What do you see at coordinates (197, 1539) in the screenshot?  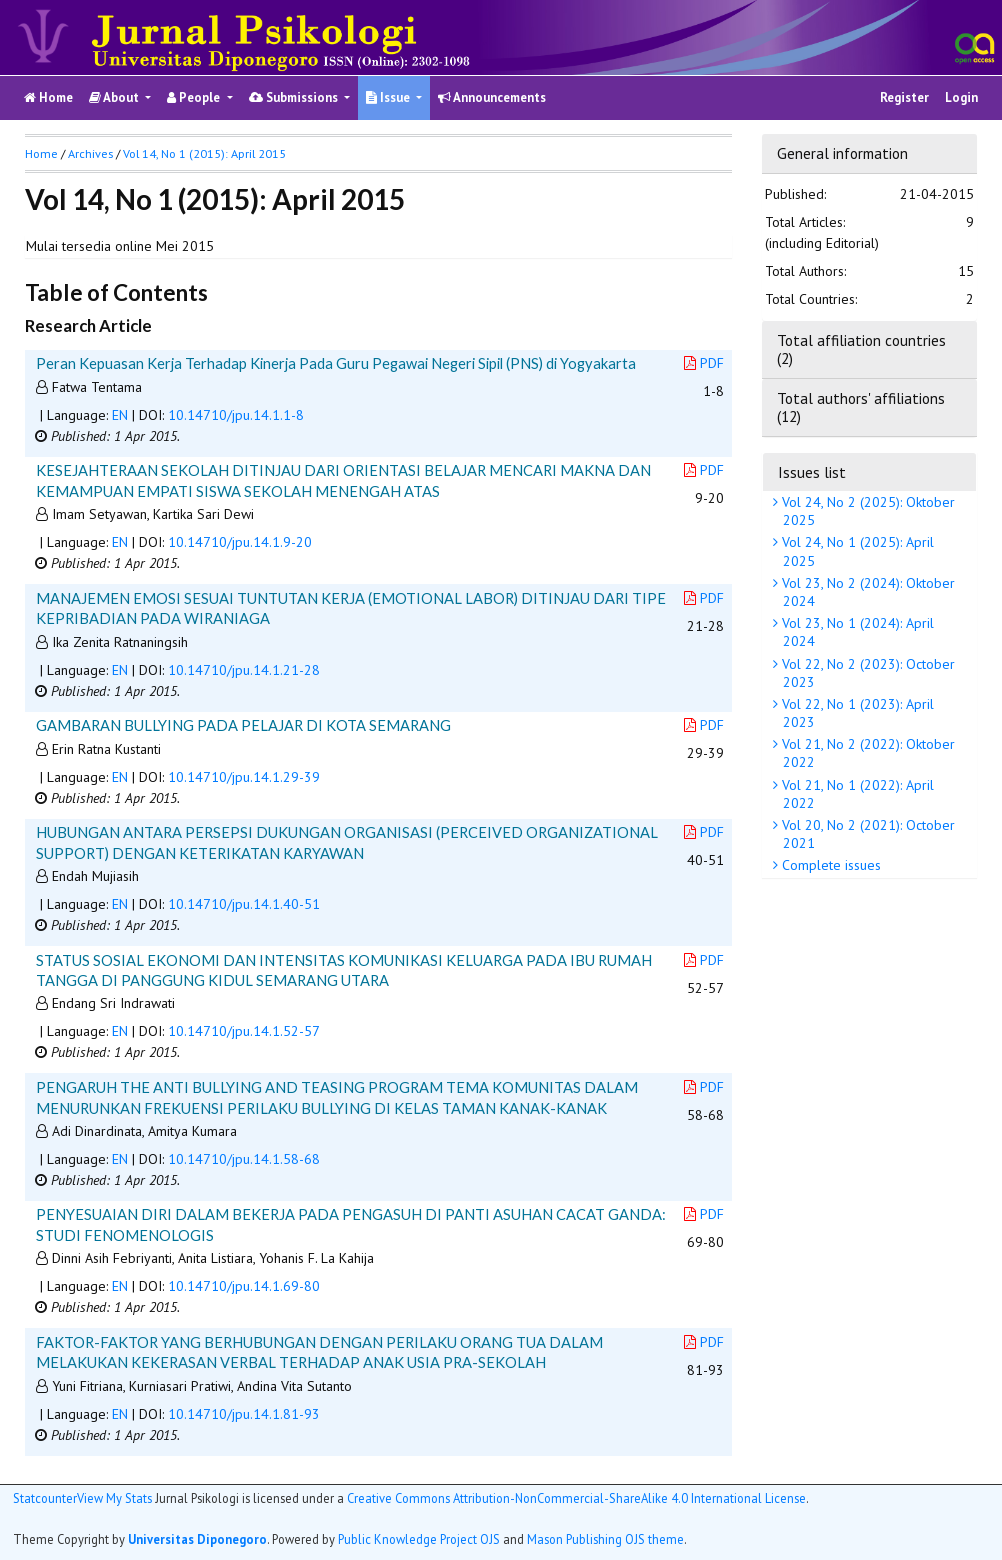 I see `Universitas Diponegoro` at bounding box center [197, 1539].